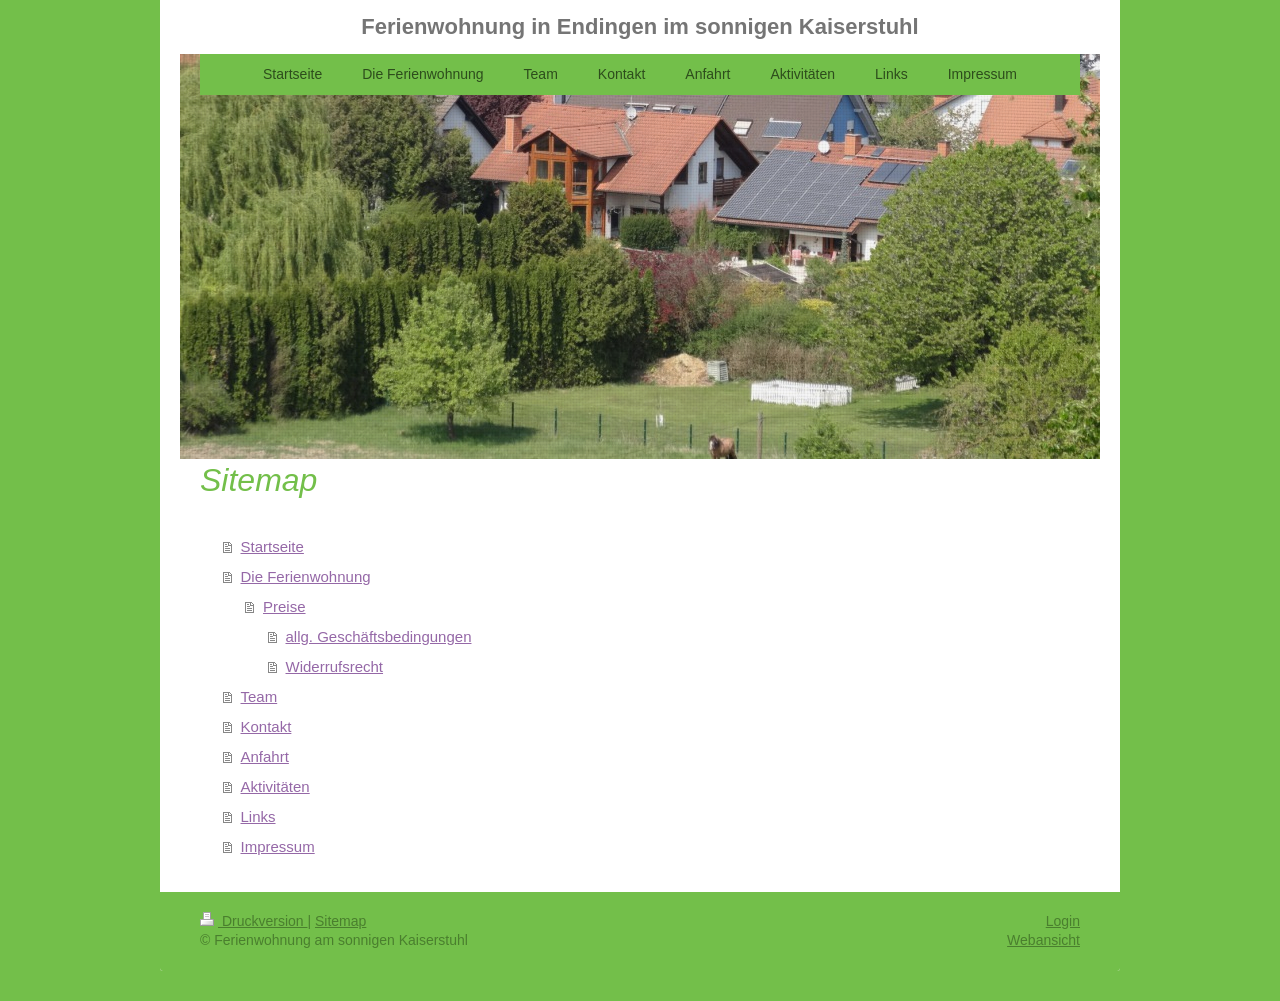 Image resolution: width=1280 pixels, height=1001 pixels. Describe the element at coordinates (275, 786) in the screenshot. I see `Aktivitäten` at that location.